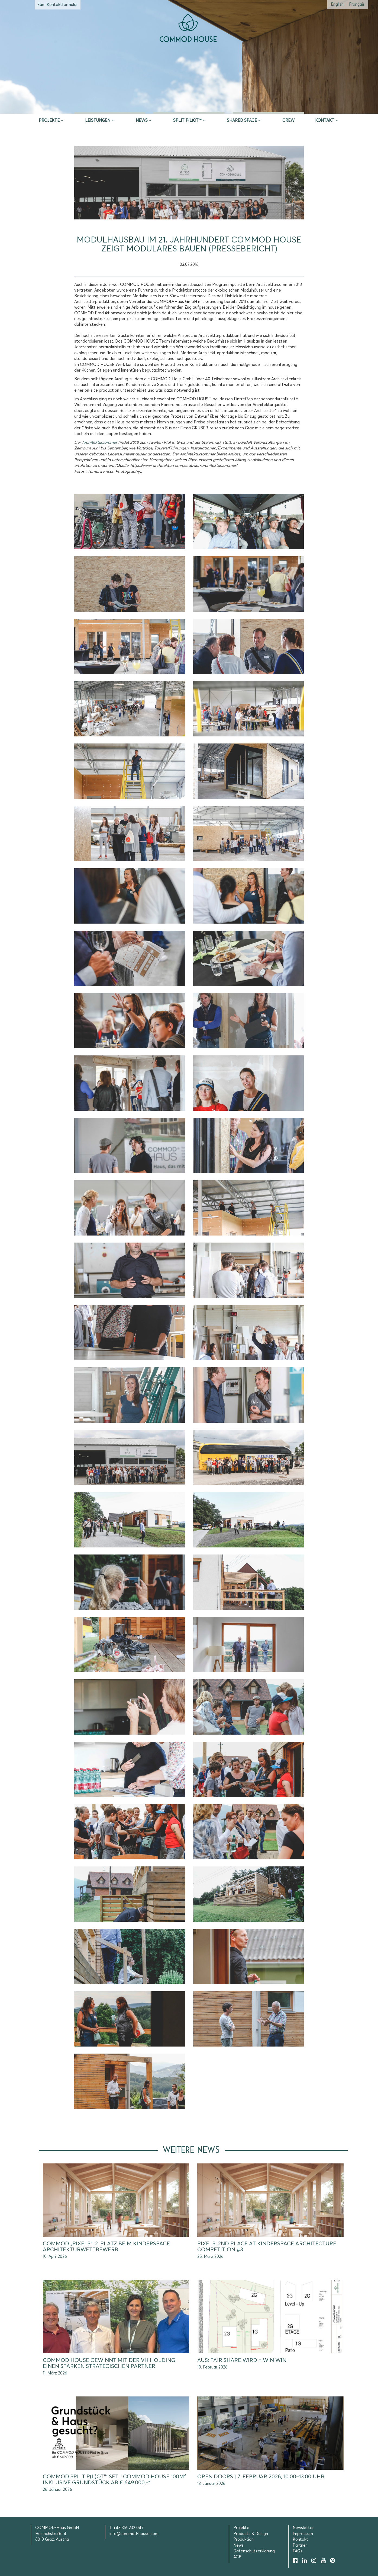 This screenshot has width=378, height=2576. What do you see at coordinates (134, 2534) in the screenshot?
I see `info@commod-house.com` at bounding box center [134, 2534].